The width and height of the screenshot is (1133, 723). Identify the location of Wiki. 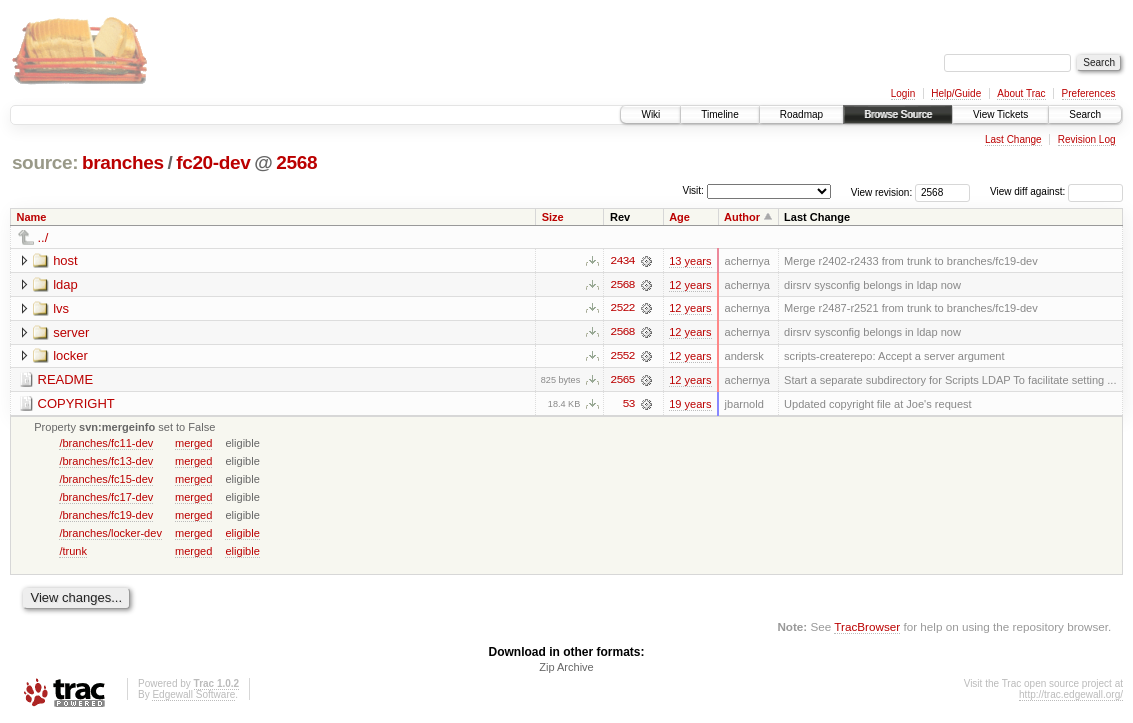
(650, 114).